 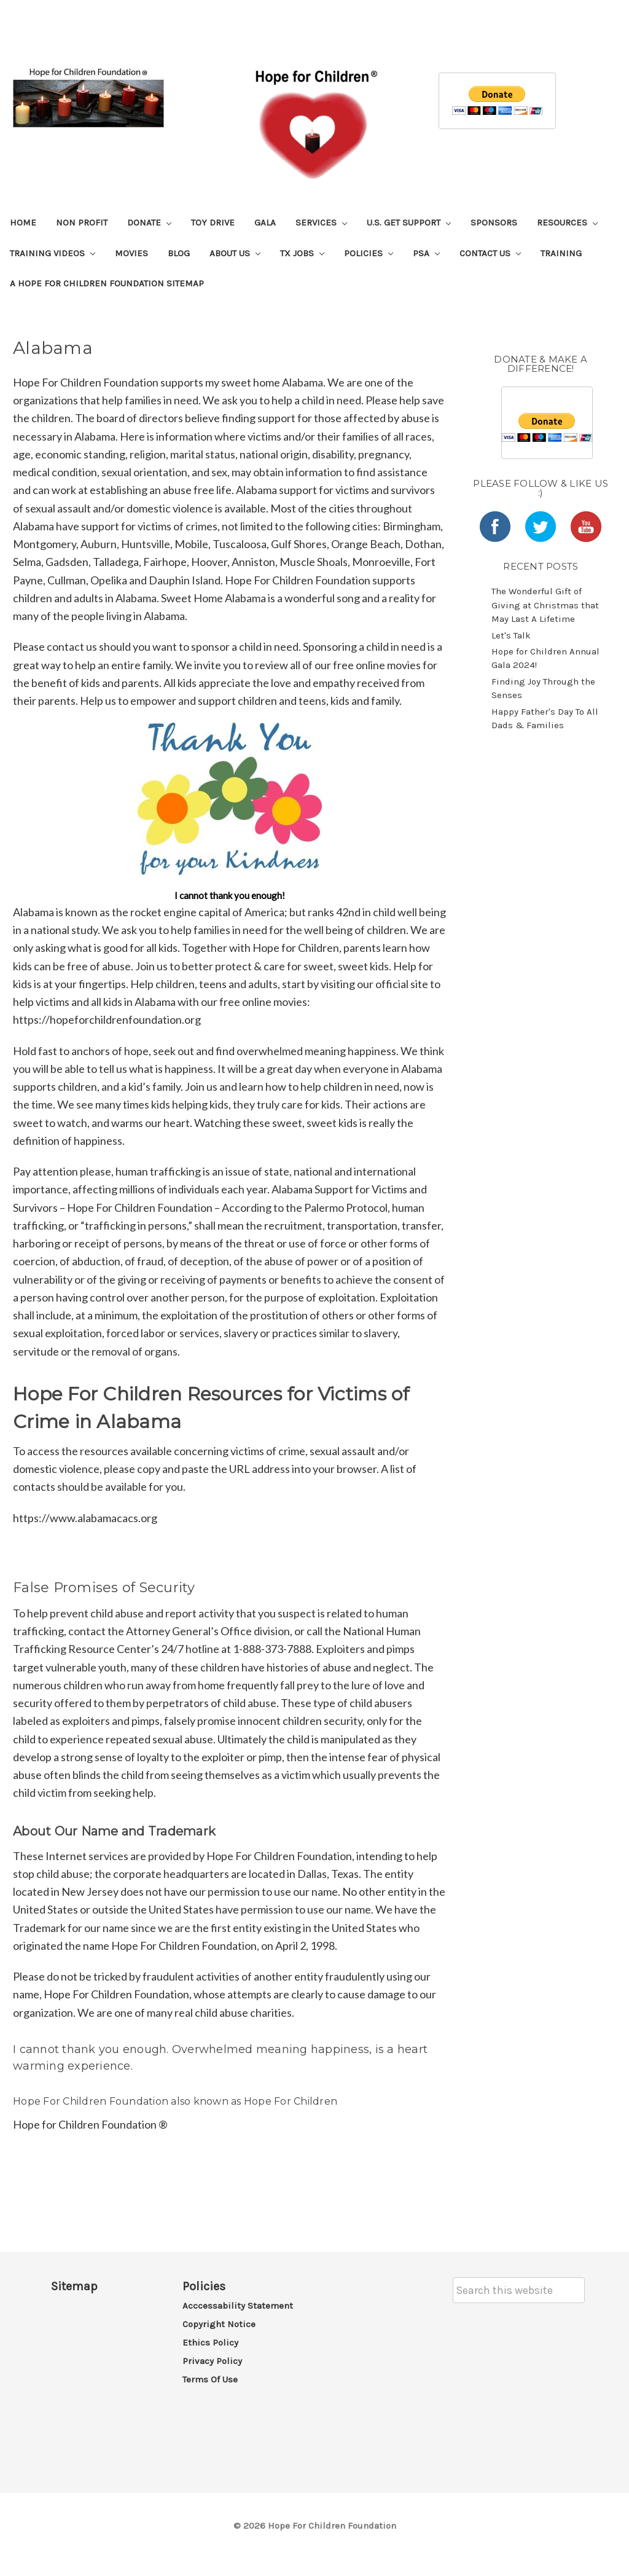 What do you see at coordinates (213, 222) in the screenshot?
I see `Toy Drive` at bounding box center [213, 222].